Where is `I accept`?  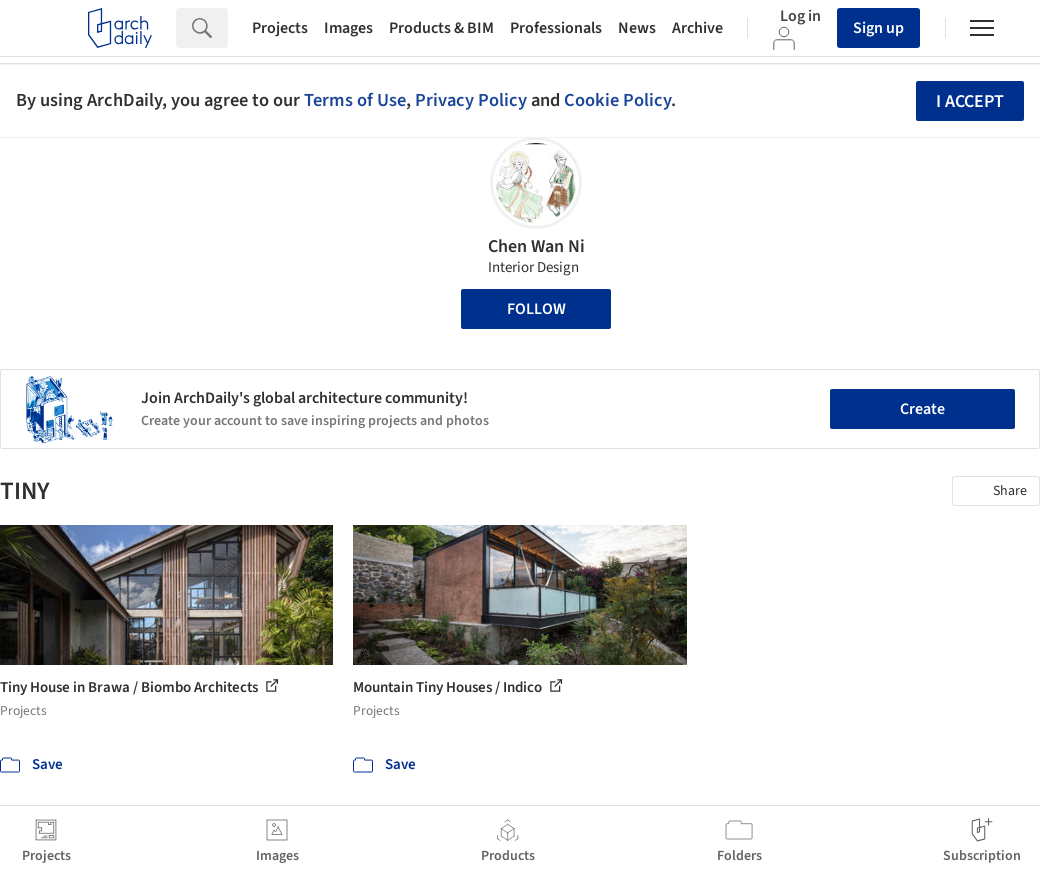 I accept is located at coordinates (970, 101).